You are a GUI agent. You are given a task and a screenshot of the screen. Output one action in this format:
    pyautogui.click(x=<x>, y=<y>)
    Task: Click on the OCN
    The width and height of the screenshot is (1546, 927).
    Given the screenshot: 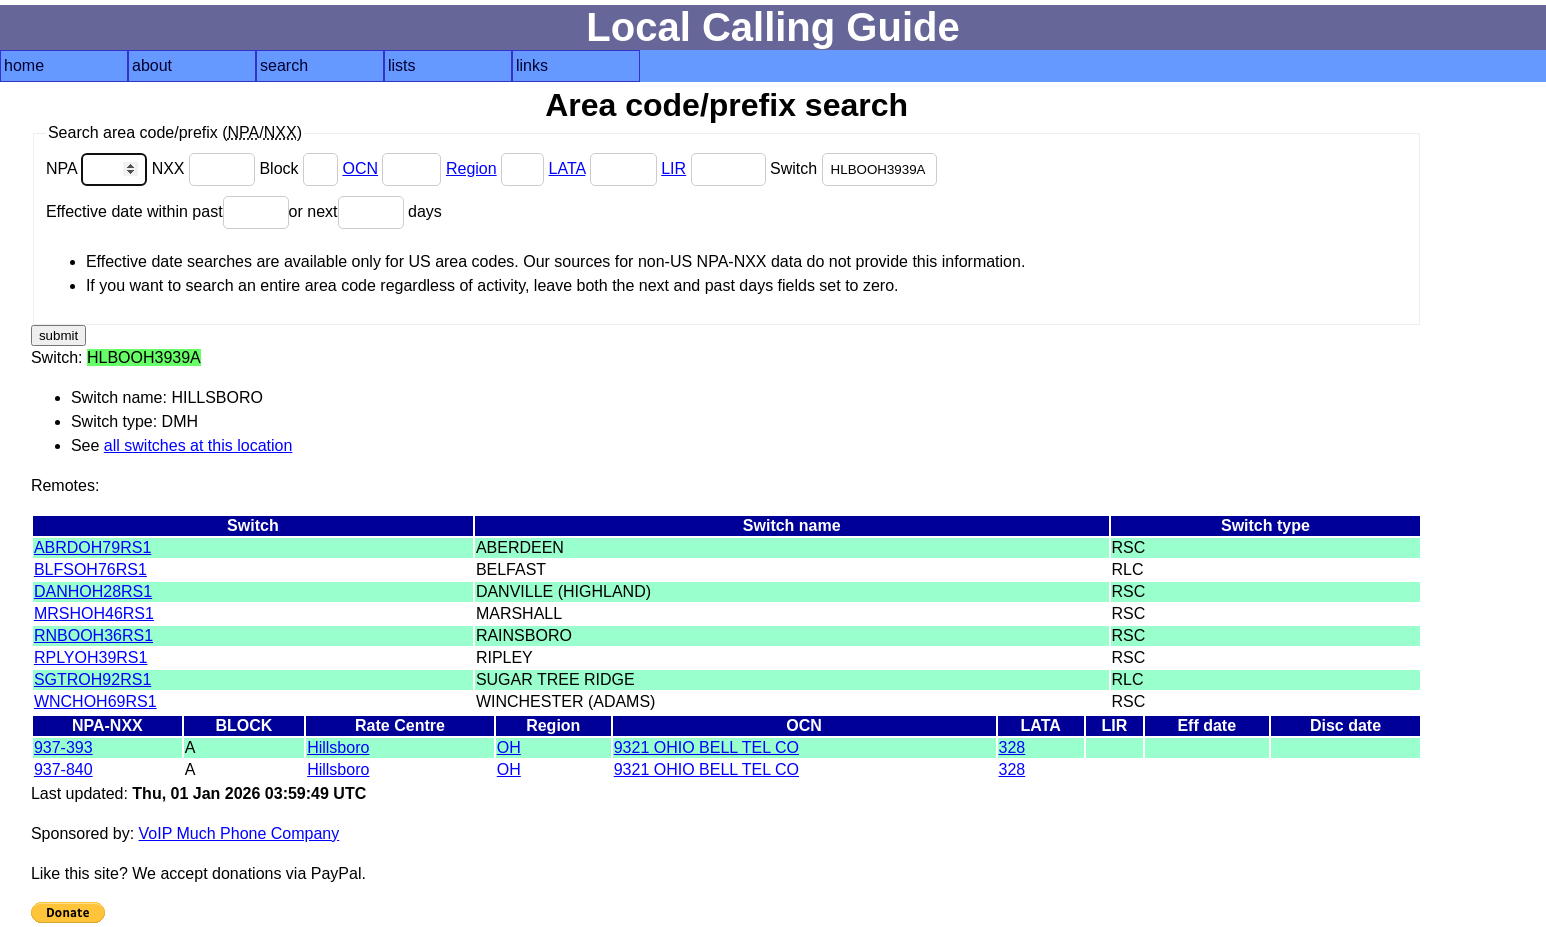 What is the action you would take?
    pyautogui.click(x=360, y=168)
    